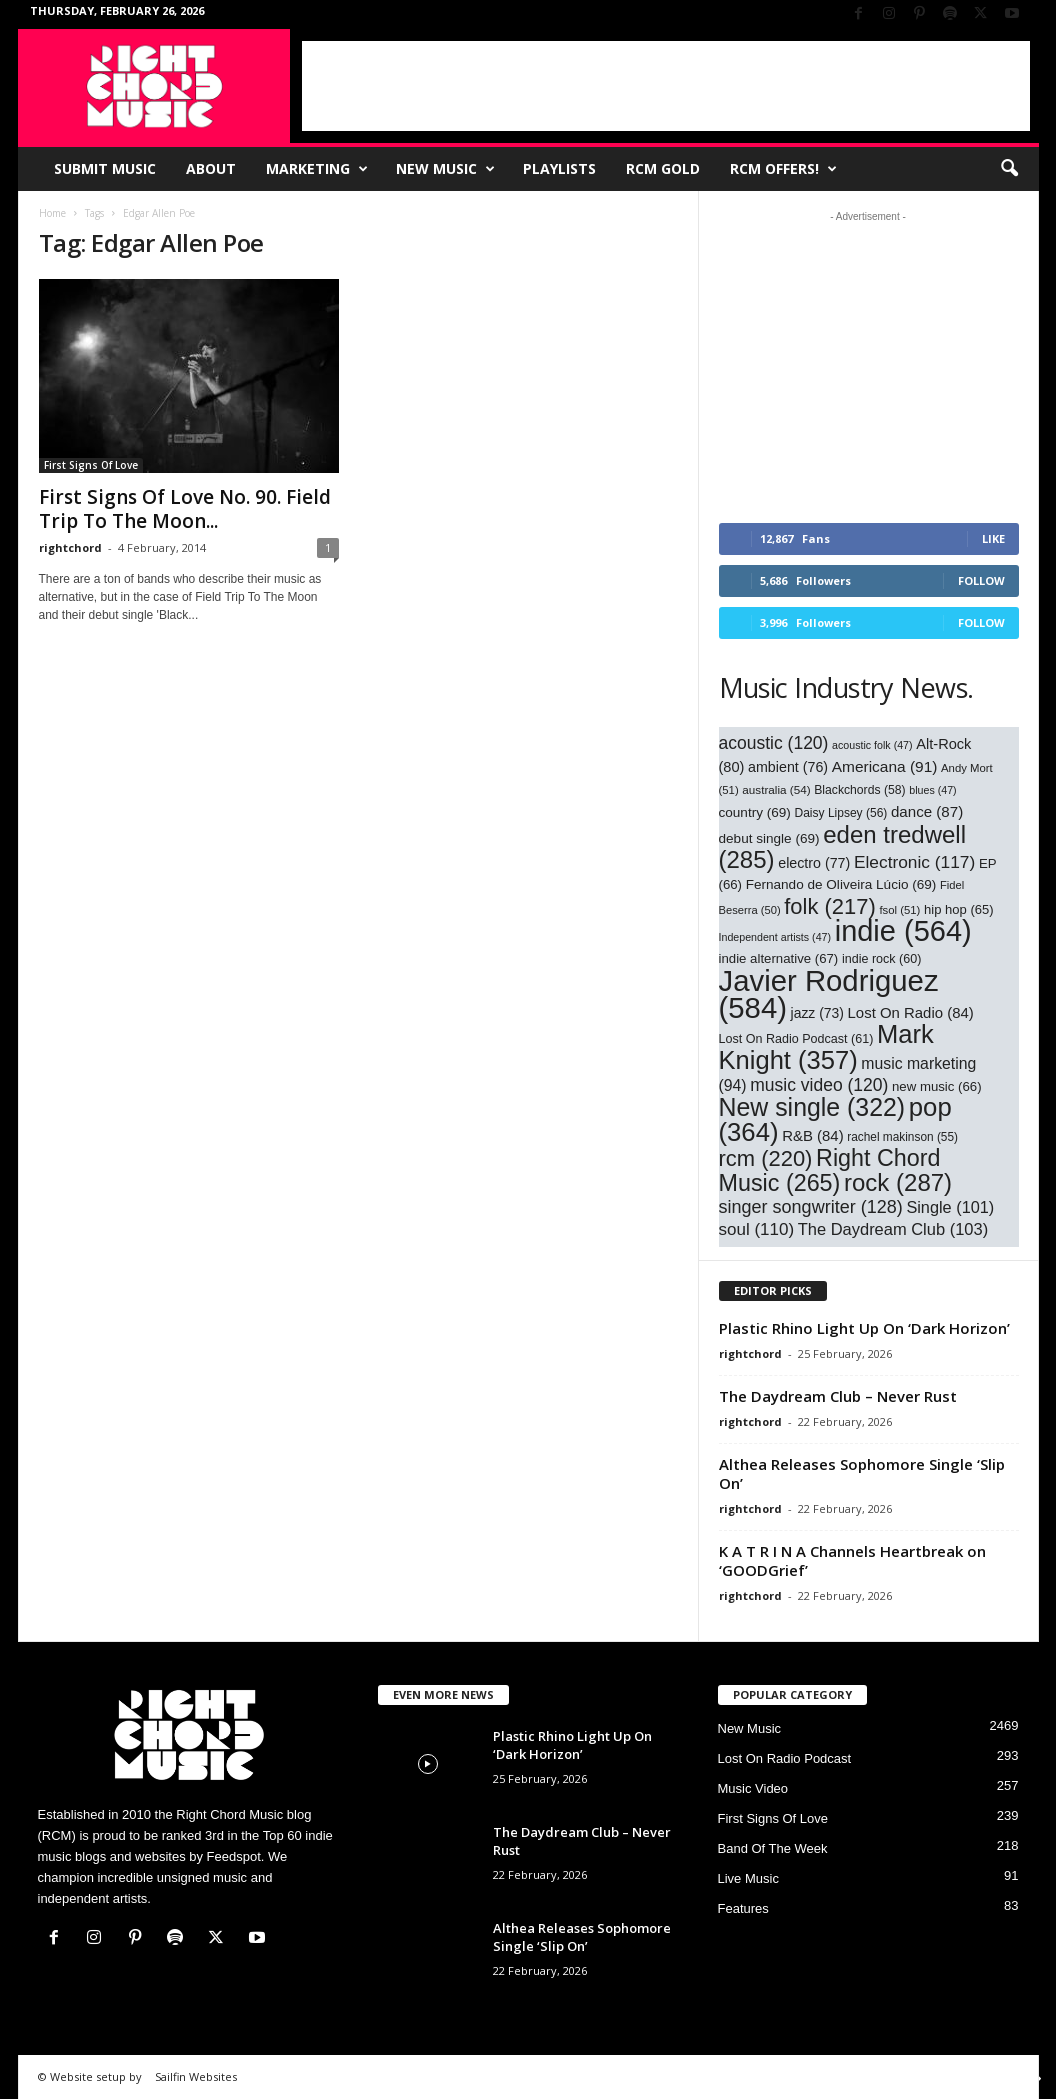  I want to click on Right Chord Music [Right Chord Music (265 items)], so click(830, 1170).